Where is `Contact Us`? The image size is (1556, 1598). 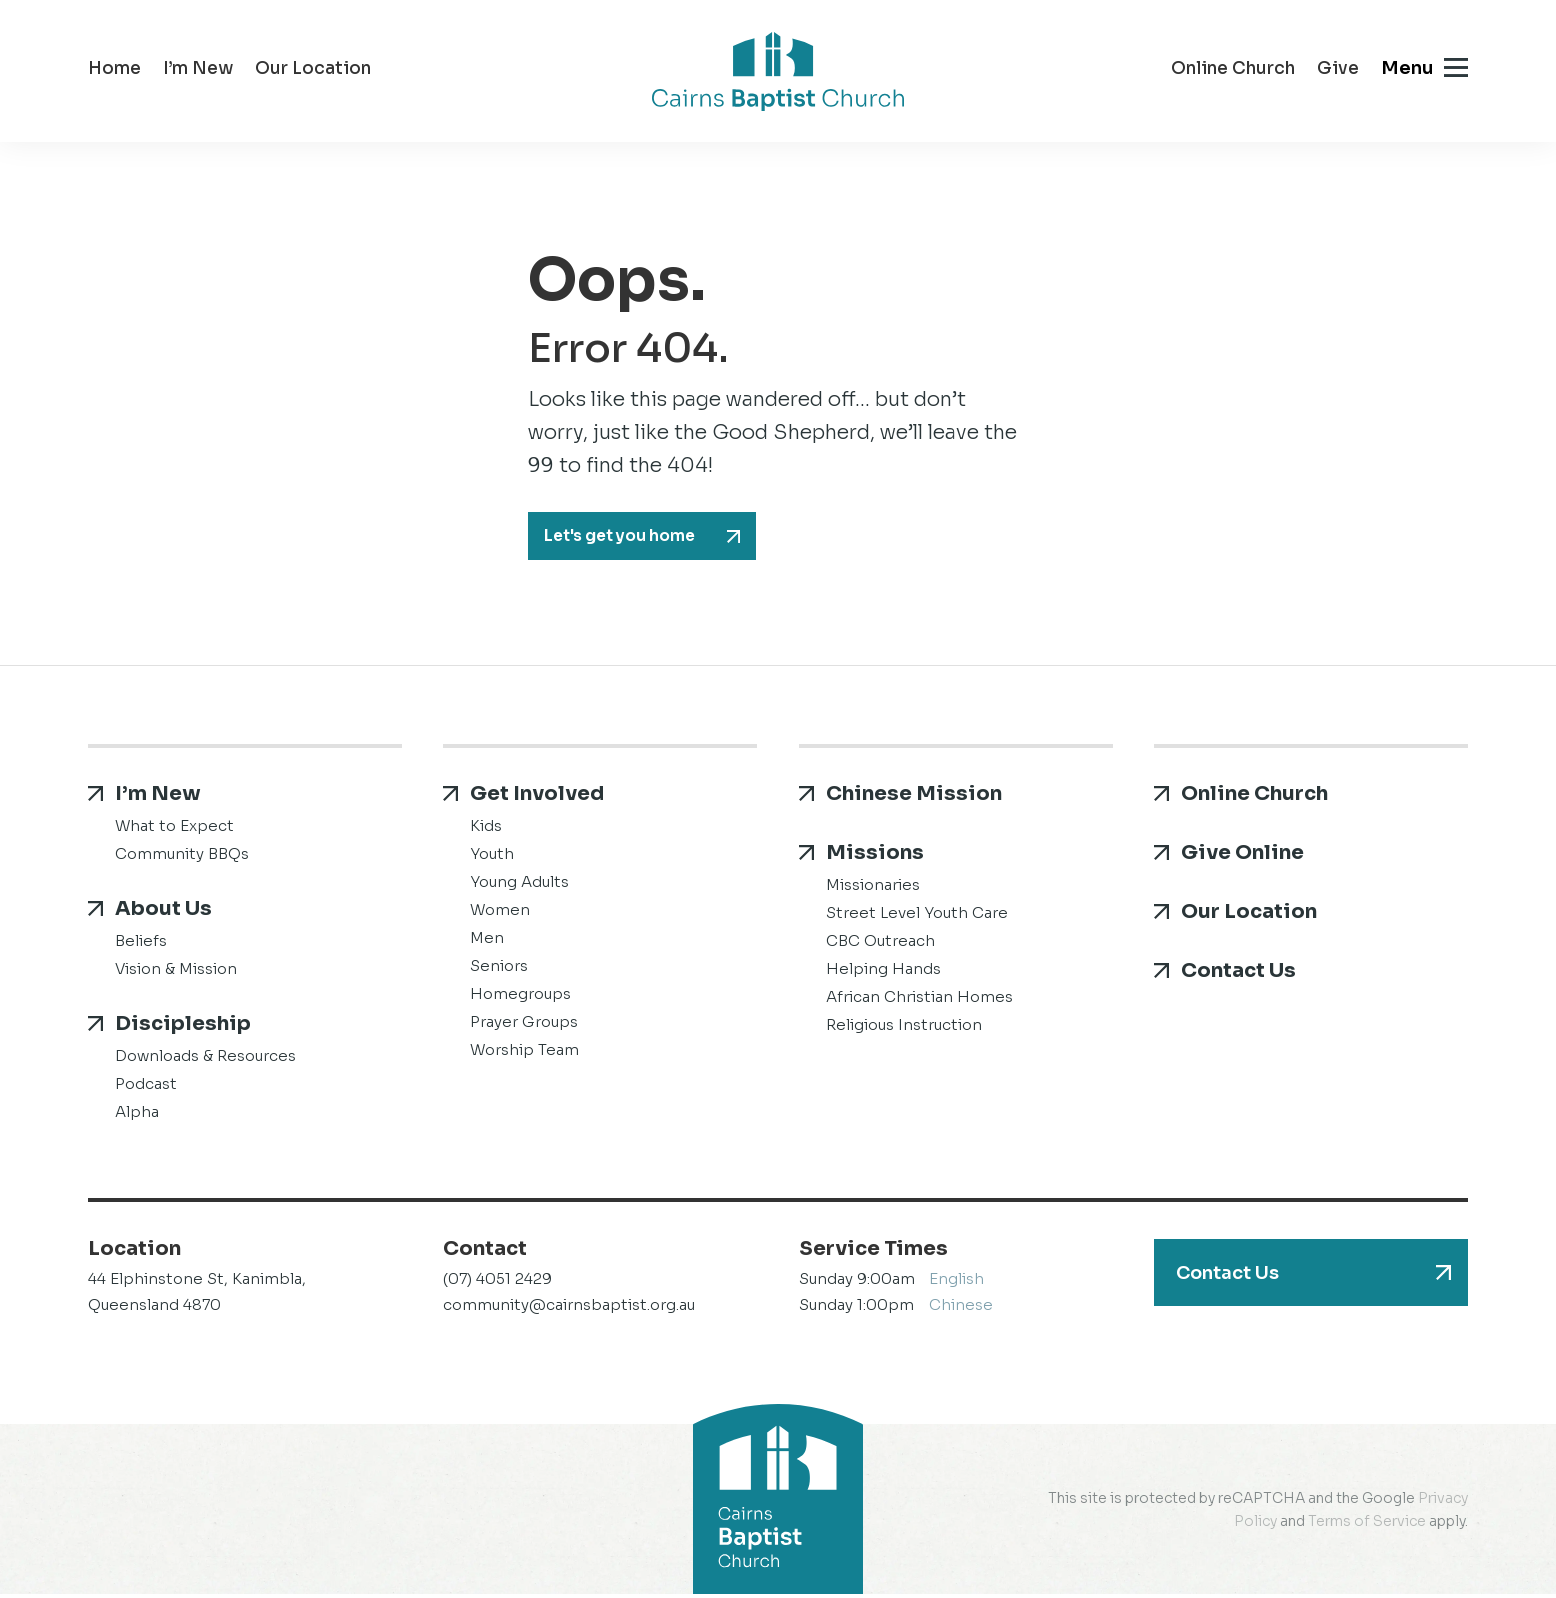 Contact Us is located at coordinates (1238, 974).